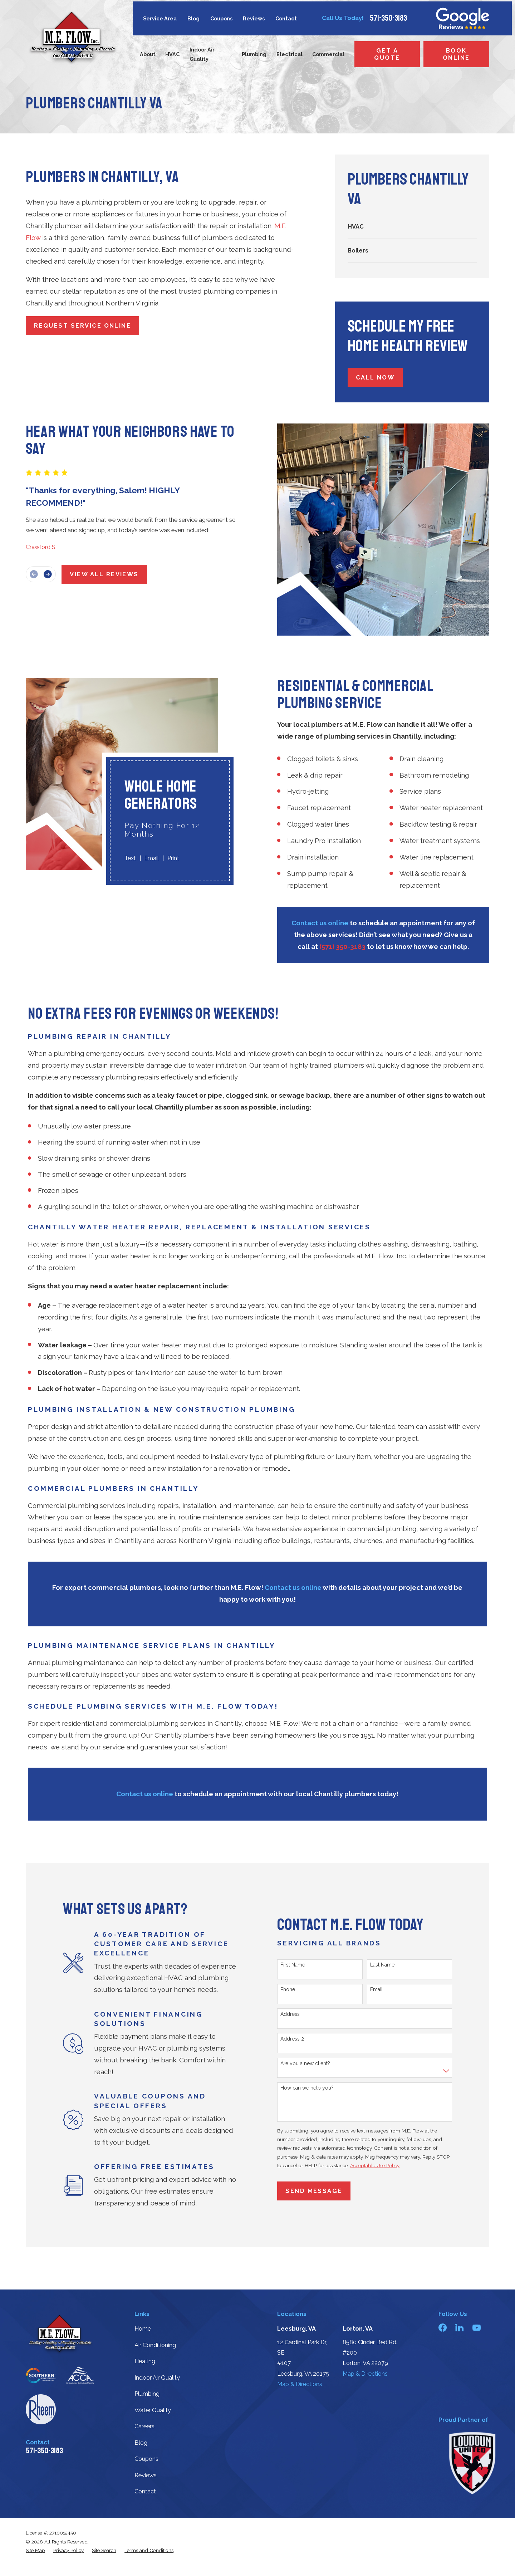 The image size is (515, 2576). Describe the element at coordinates (375, 377) in the screenshot. I see `Call Now` at that location.